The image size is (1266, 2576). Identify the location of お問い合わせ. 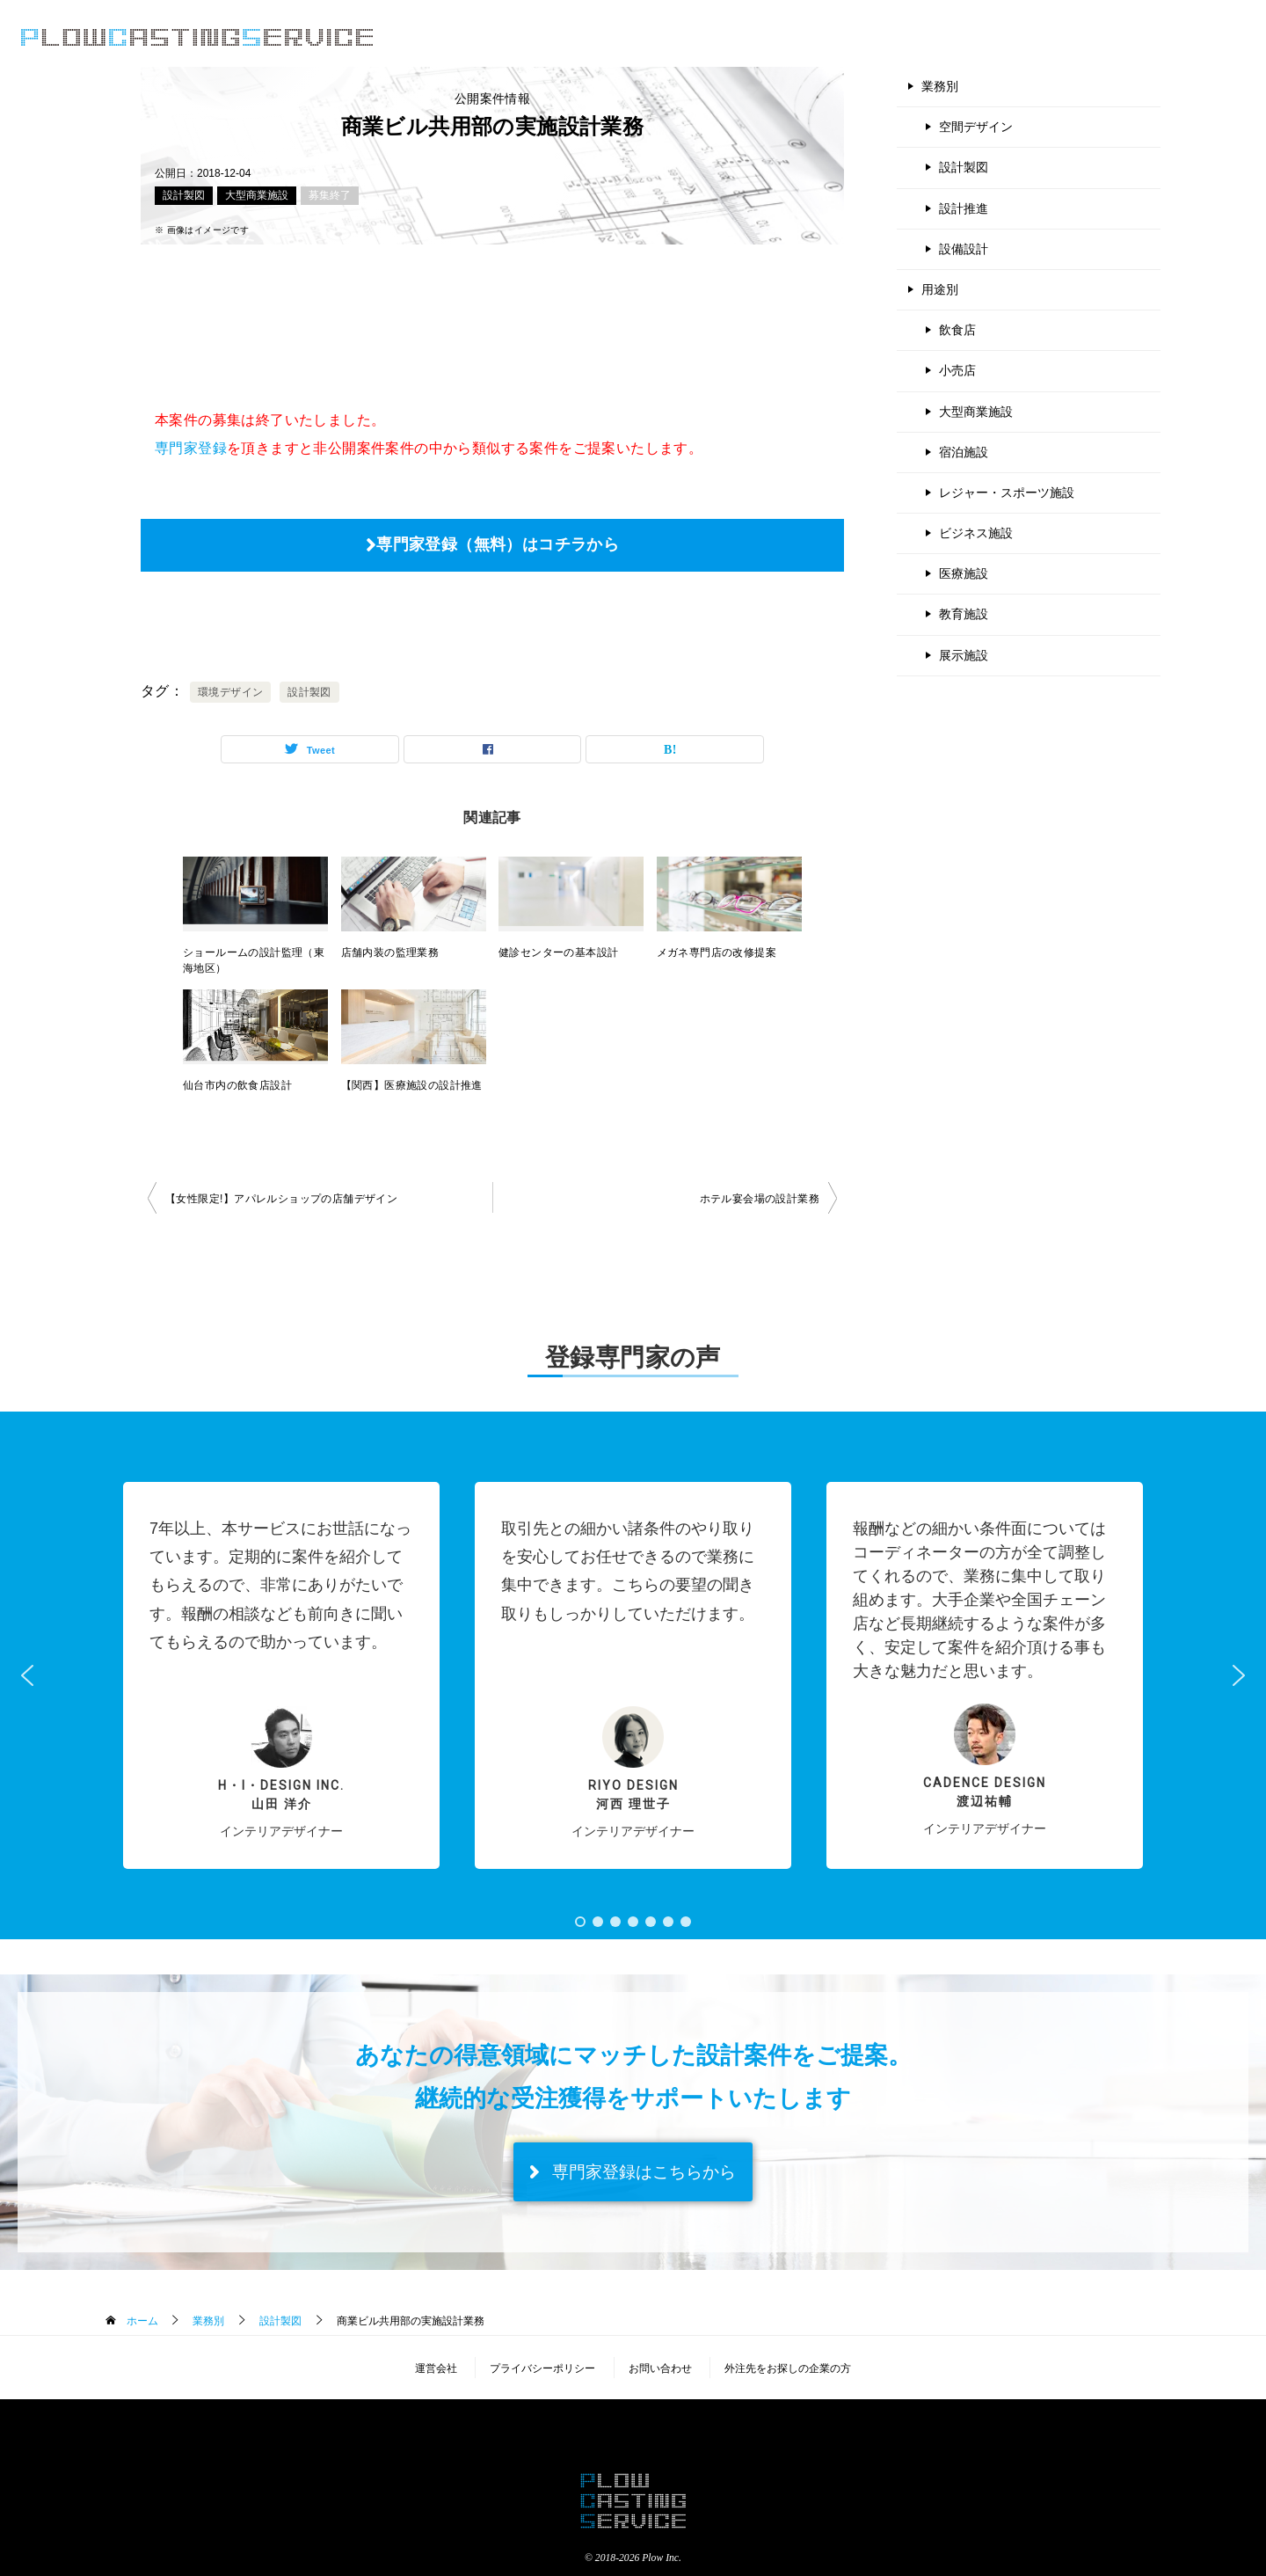
(660, 2368).